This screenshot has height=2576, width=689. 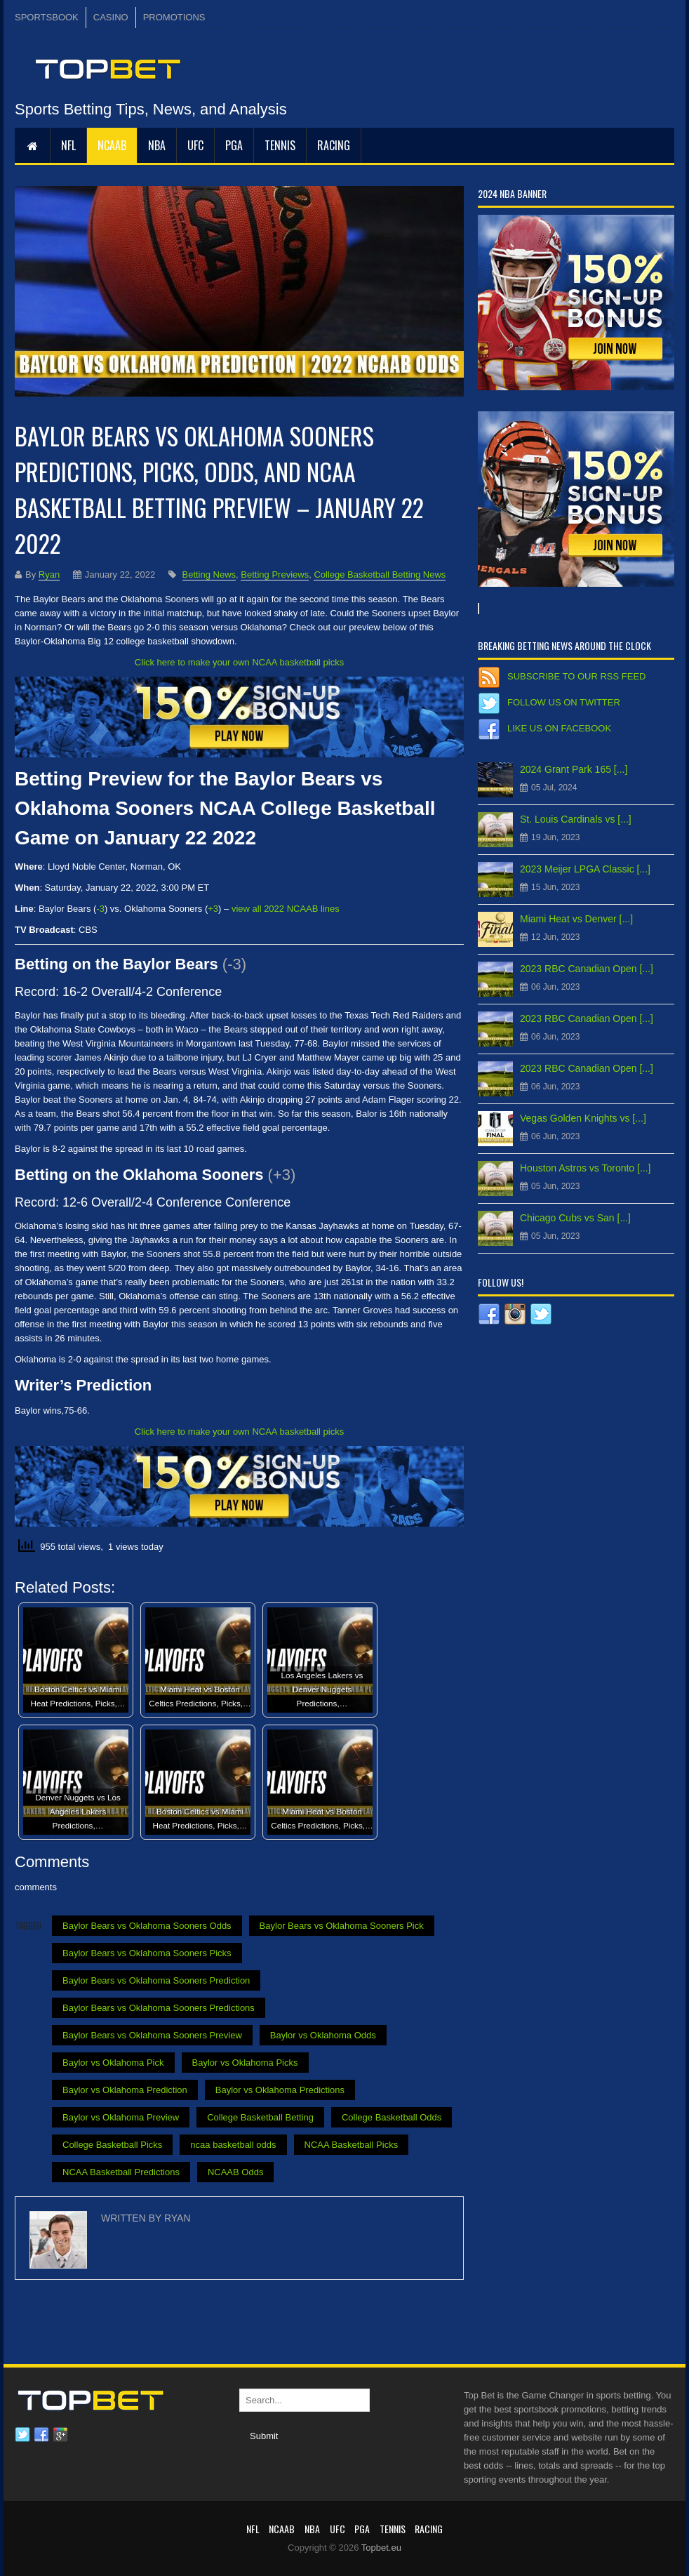 I want to click on Baylor Bears vs Oklahoma Sooners Preview, so click(x=152, y=2035).